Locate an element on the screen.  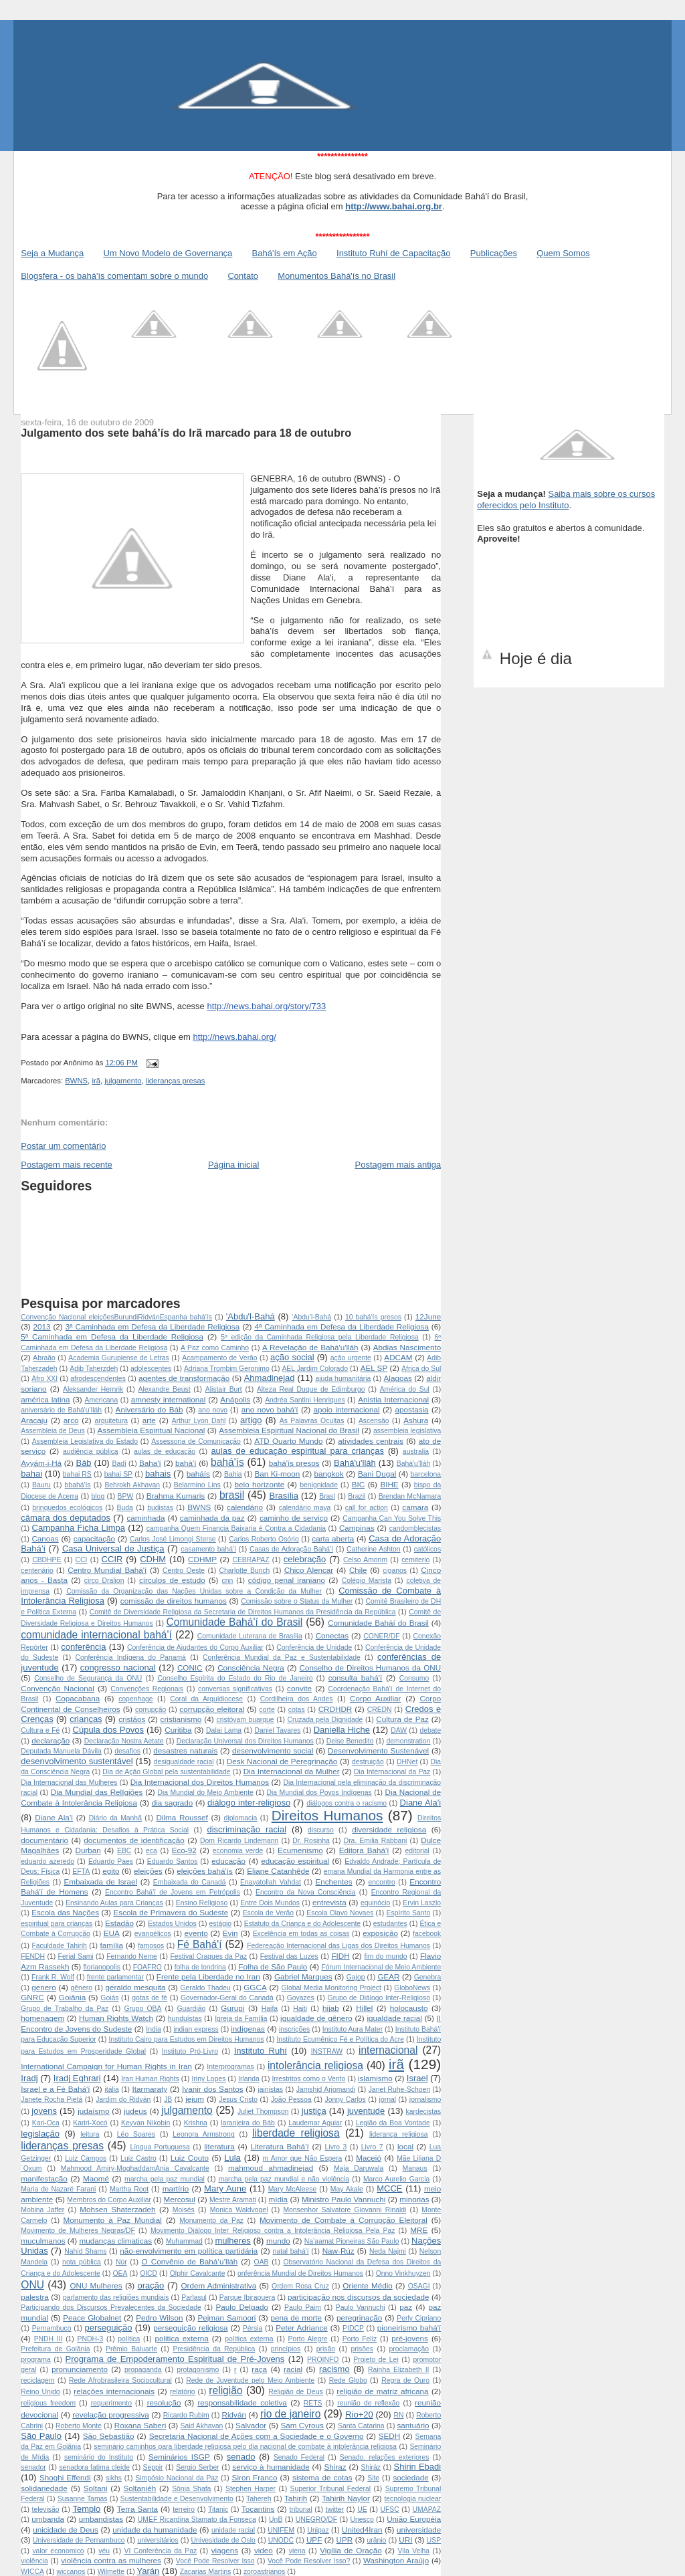
Casa Universal de Justiça is located at coordinates (113, 1548).